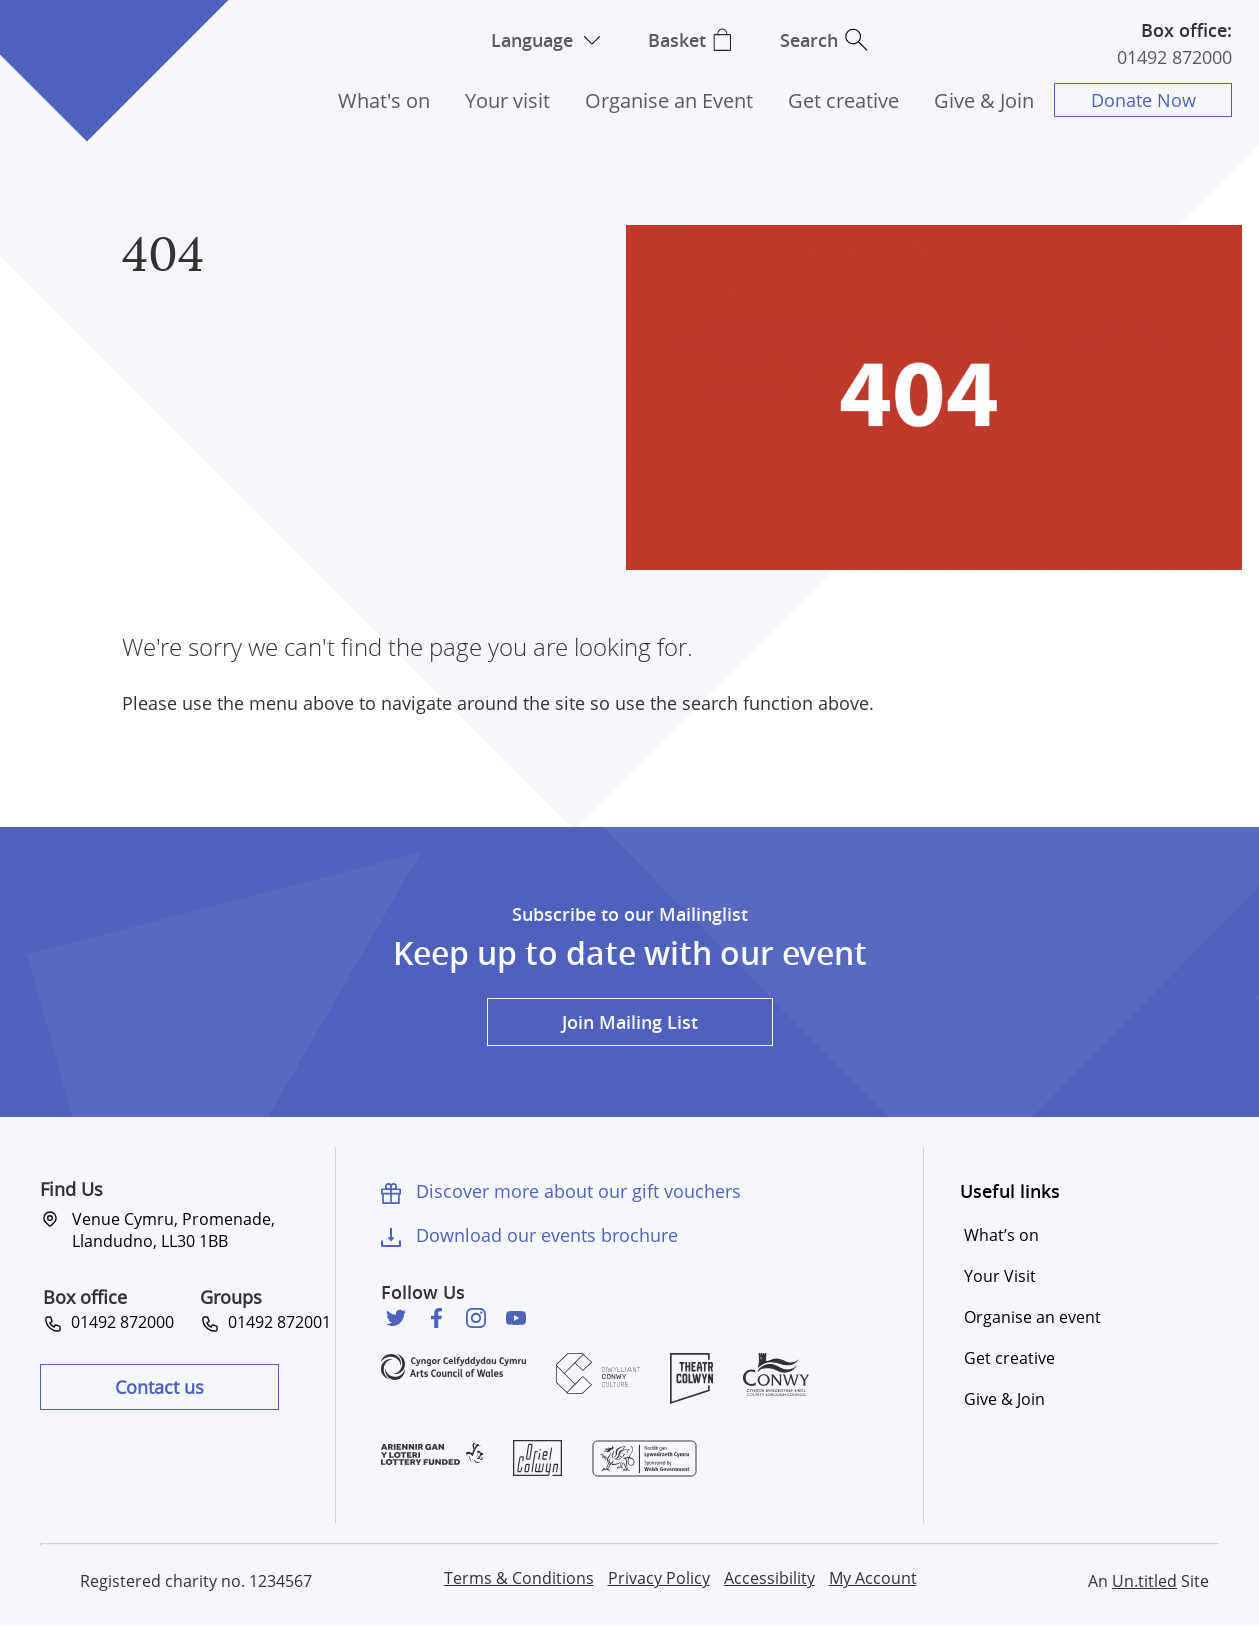 This screenshot has height=1626, width=1259. I want to click on What's on, so click(384, 100).